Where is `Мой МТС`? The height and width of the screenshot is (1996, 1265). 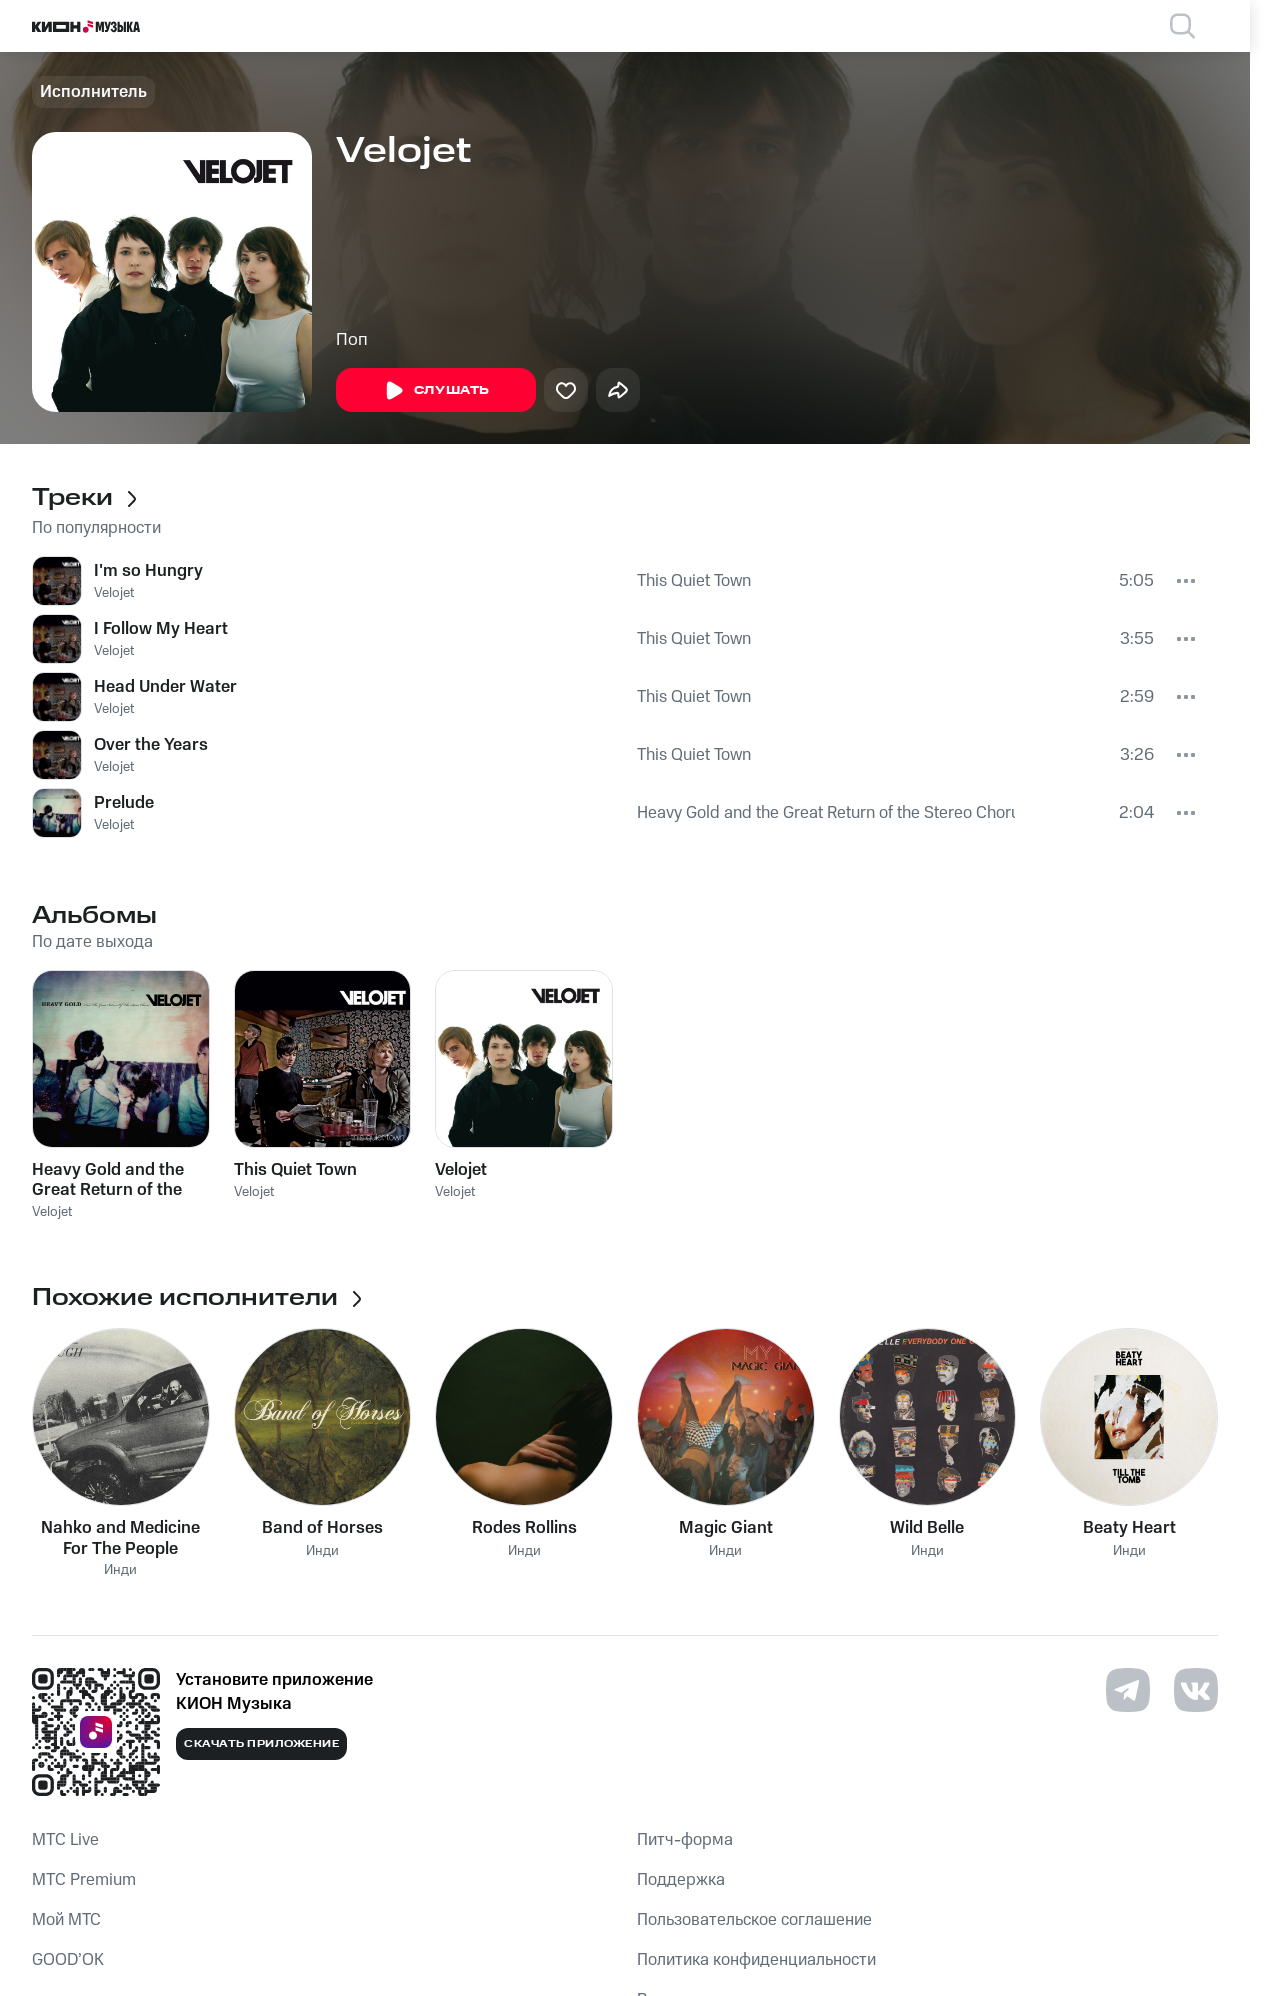 Мой МТС is located at coordinates (66, 1920).